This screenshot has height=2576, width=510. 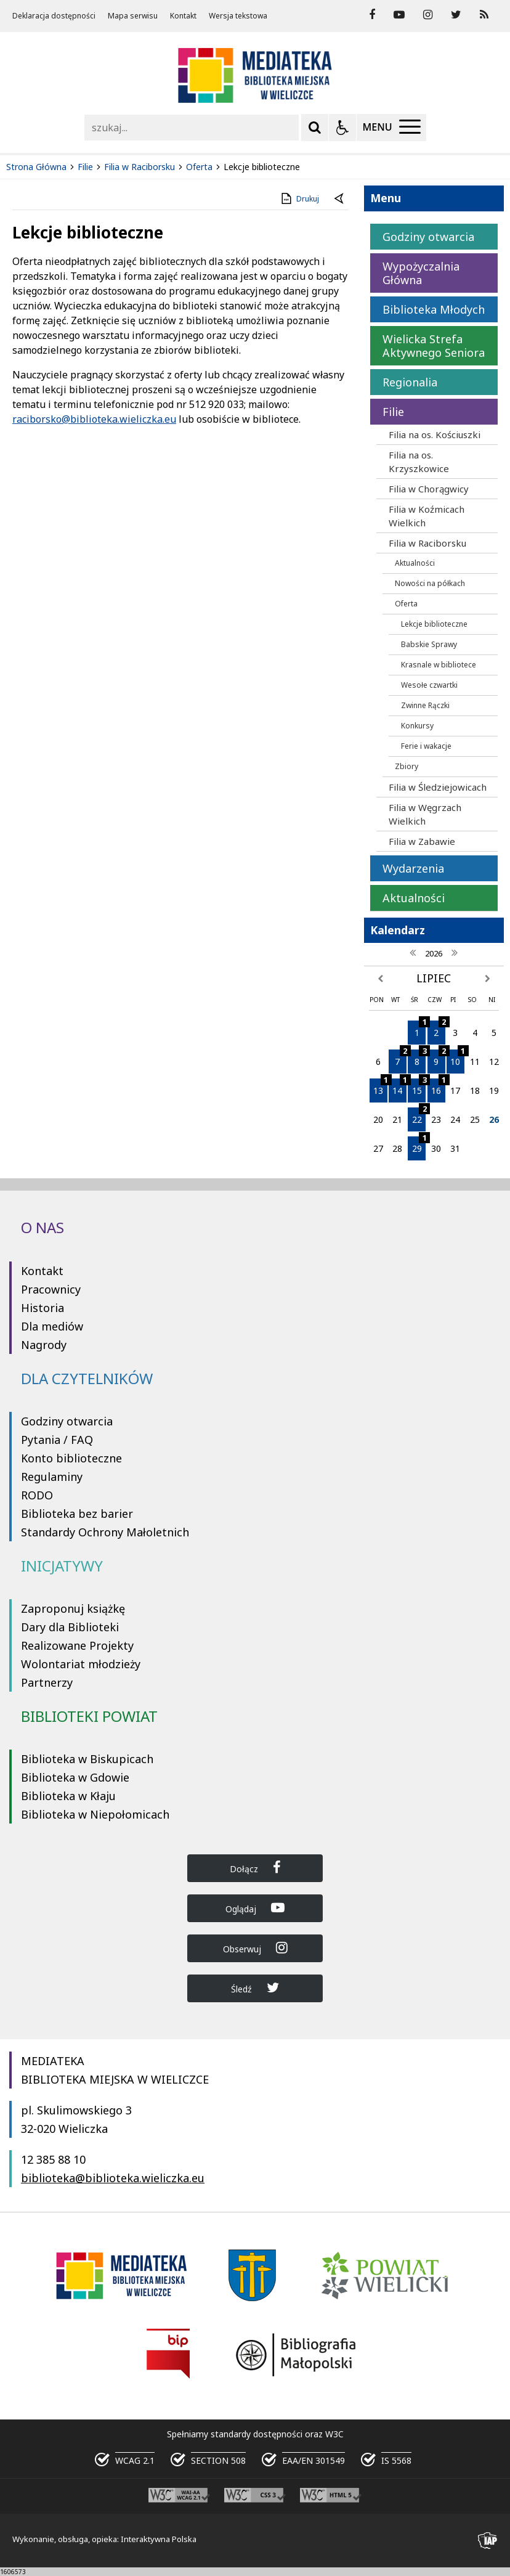 I want to click on 16, so click(x=438, y=1087).